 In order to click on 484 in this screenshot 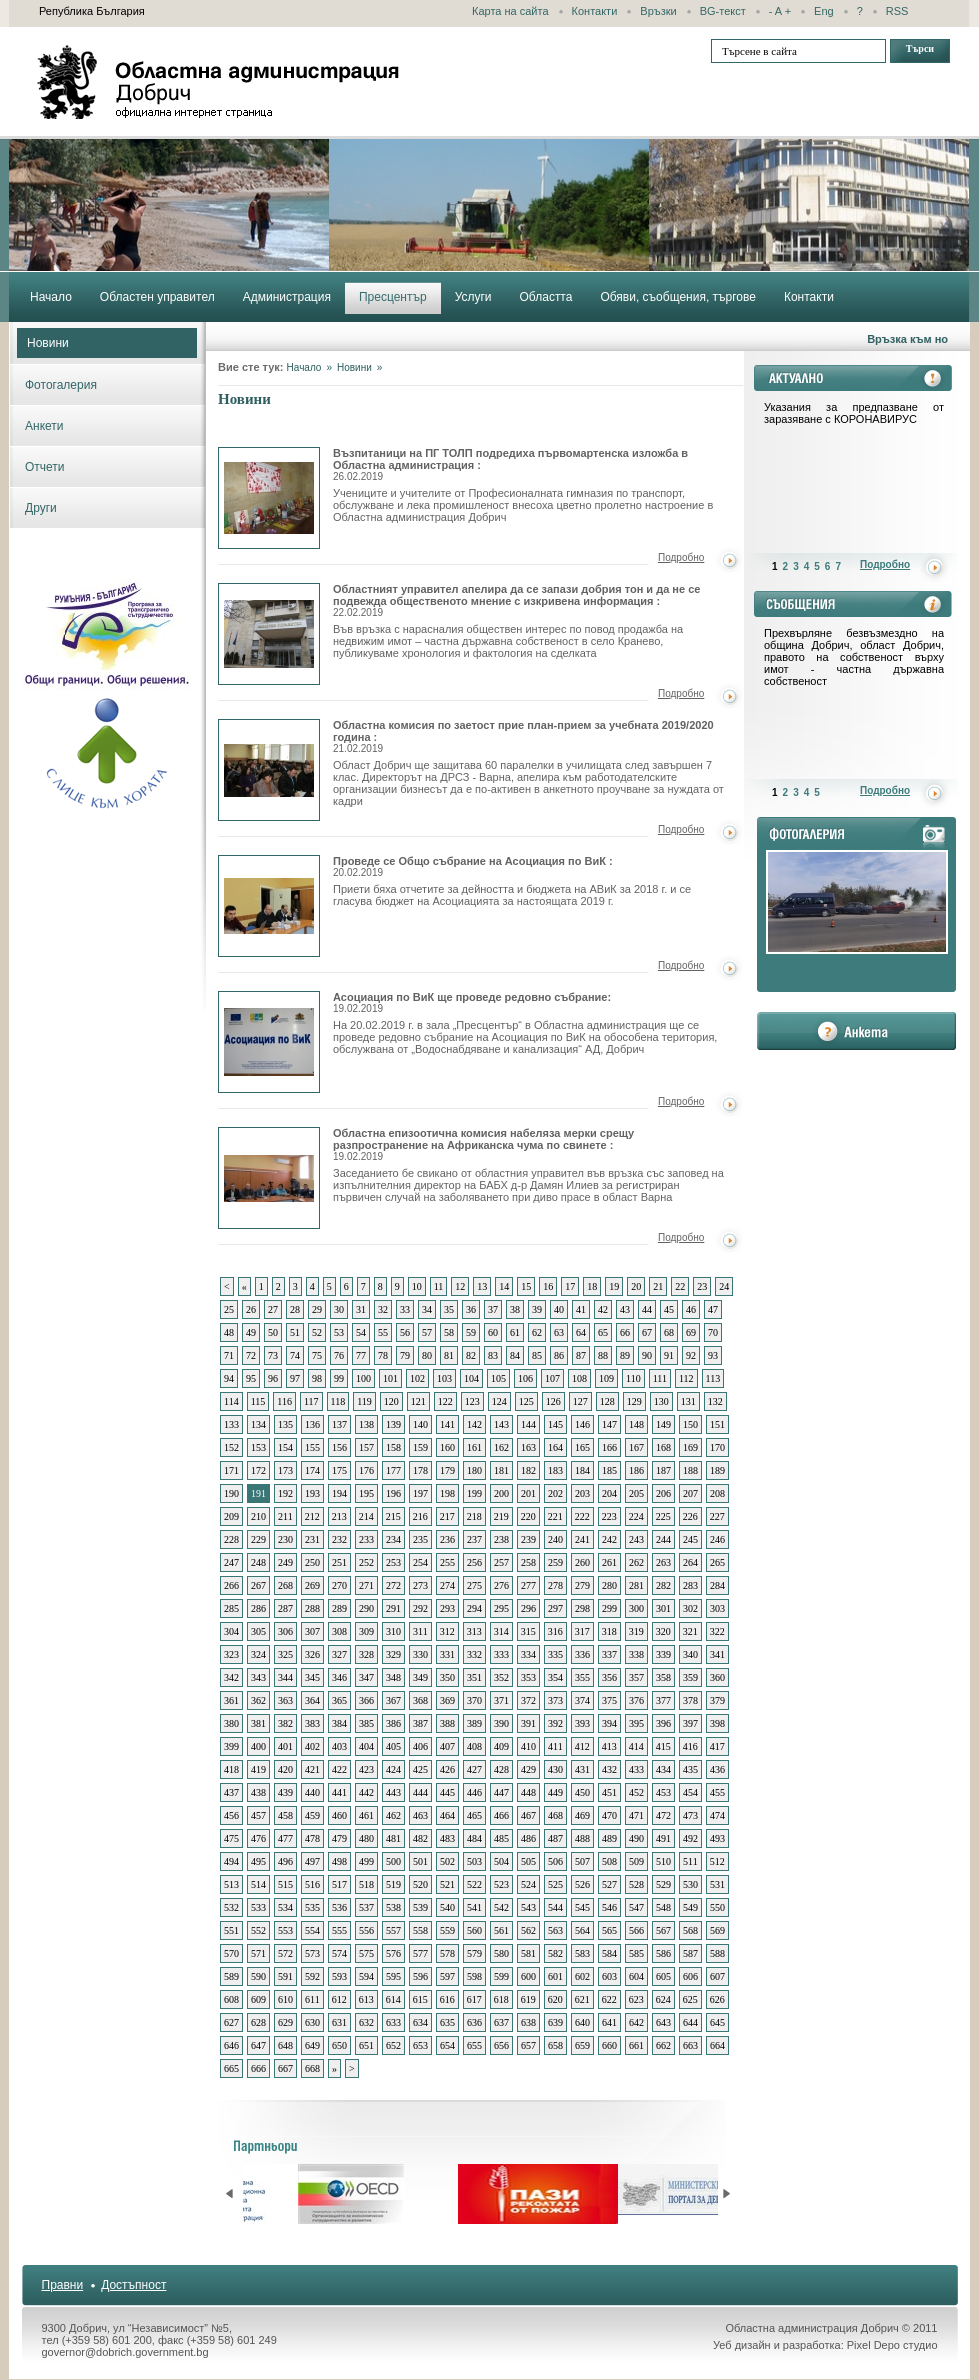, I will do `click(474, 1838)`.